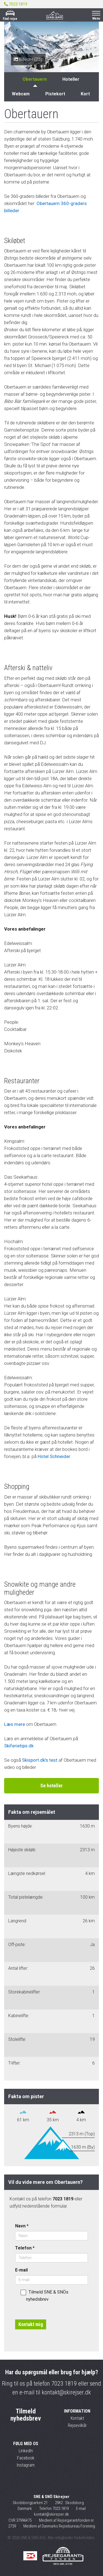  What do you see at coordinates (21, 93) in the screenshot?
I see `Webcam` at bounding box center [21, 93].